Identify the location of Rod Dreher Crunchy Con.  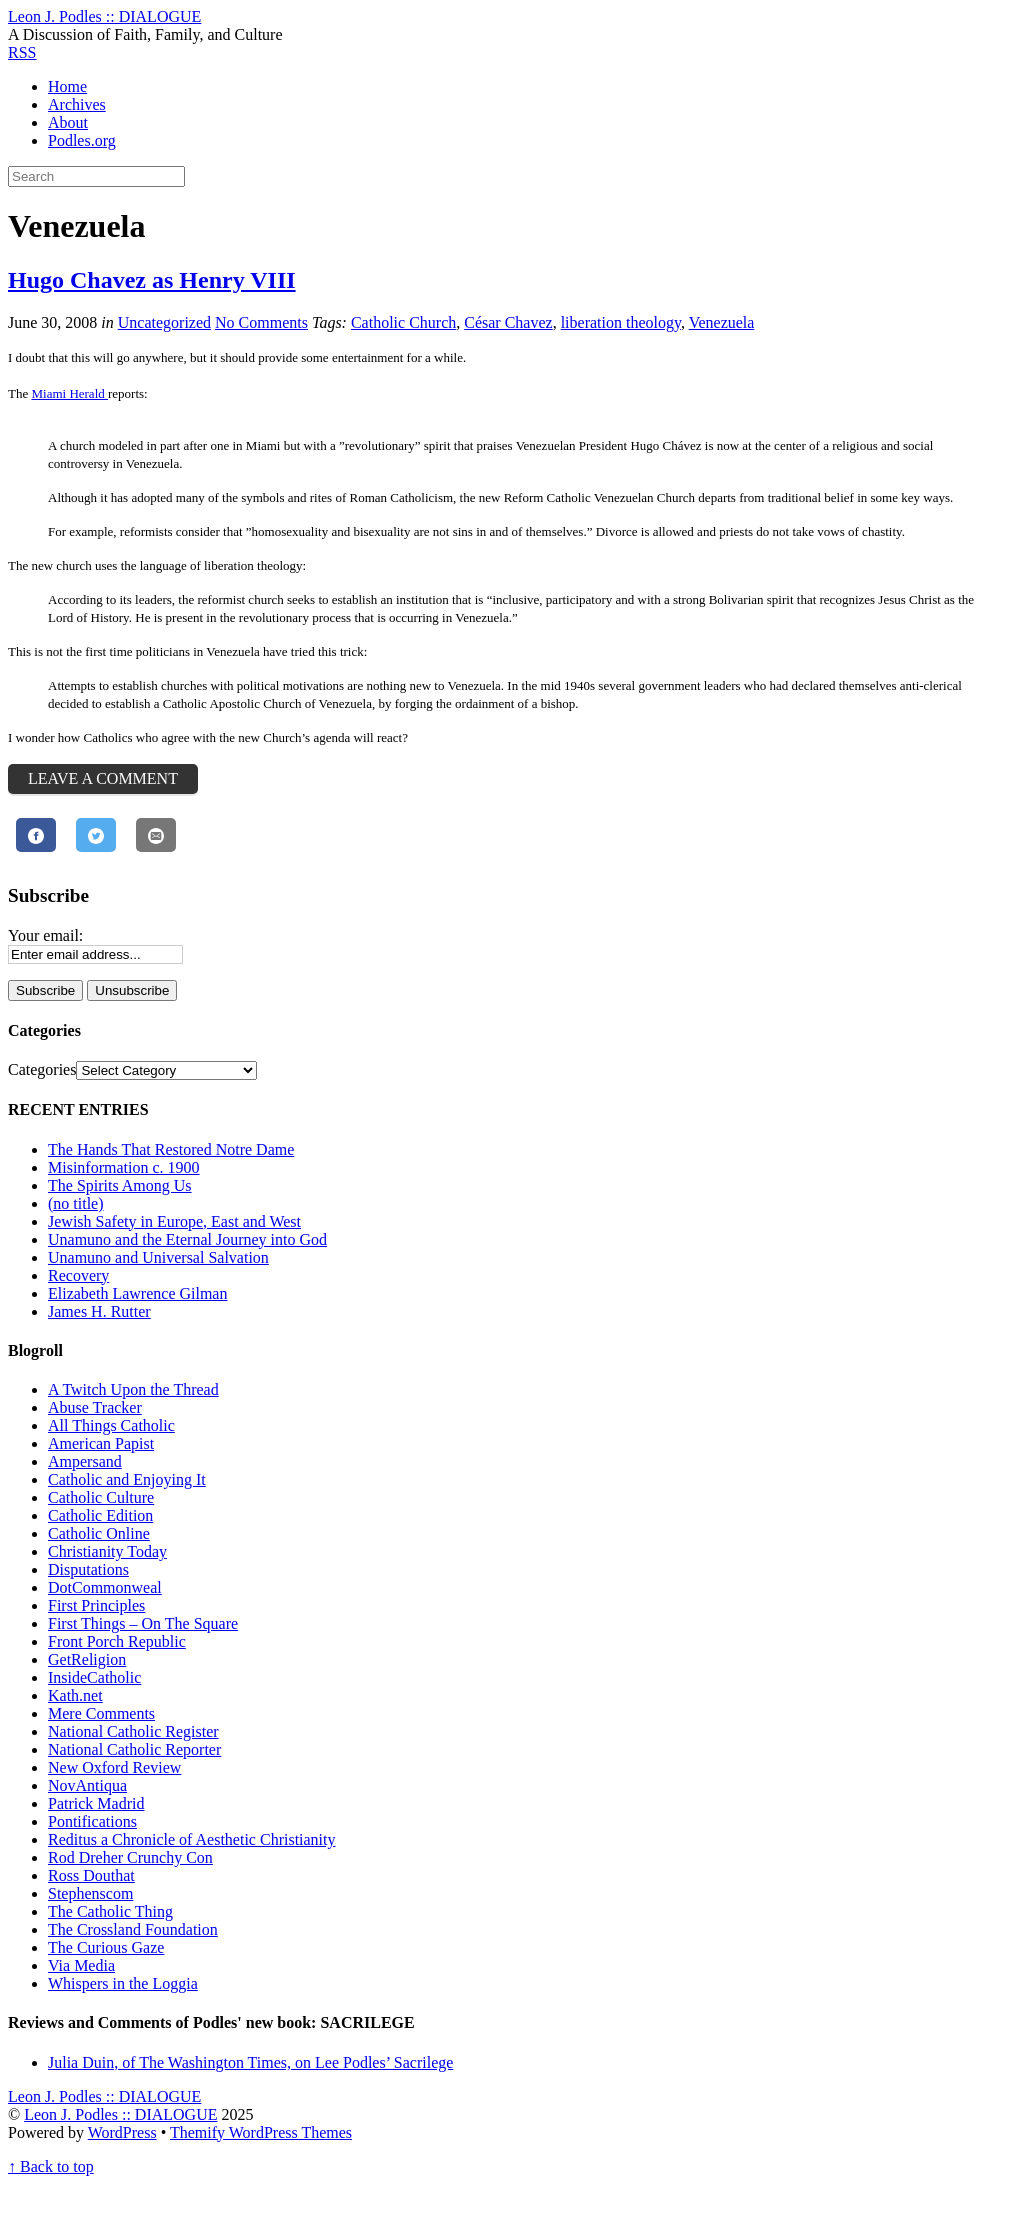
(130, 1857).